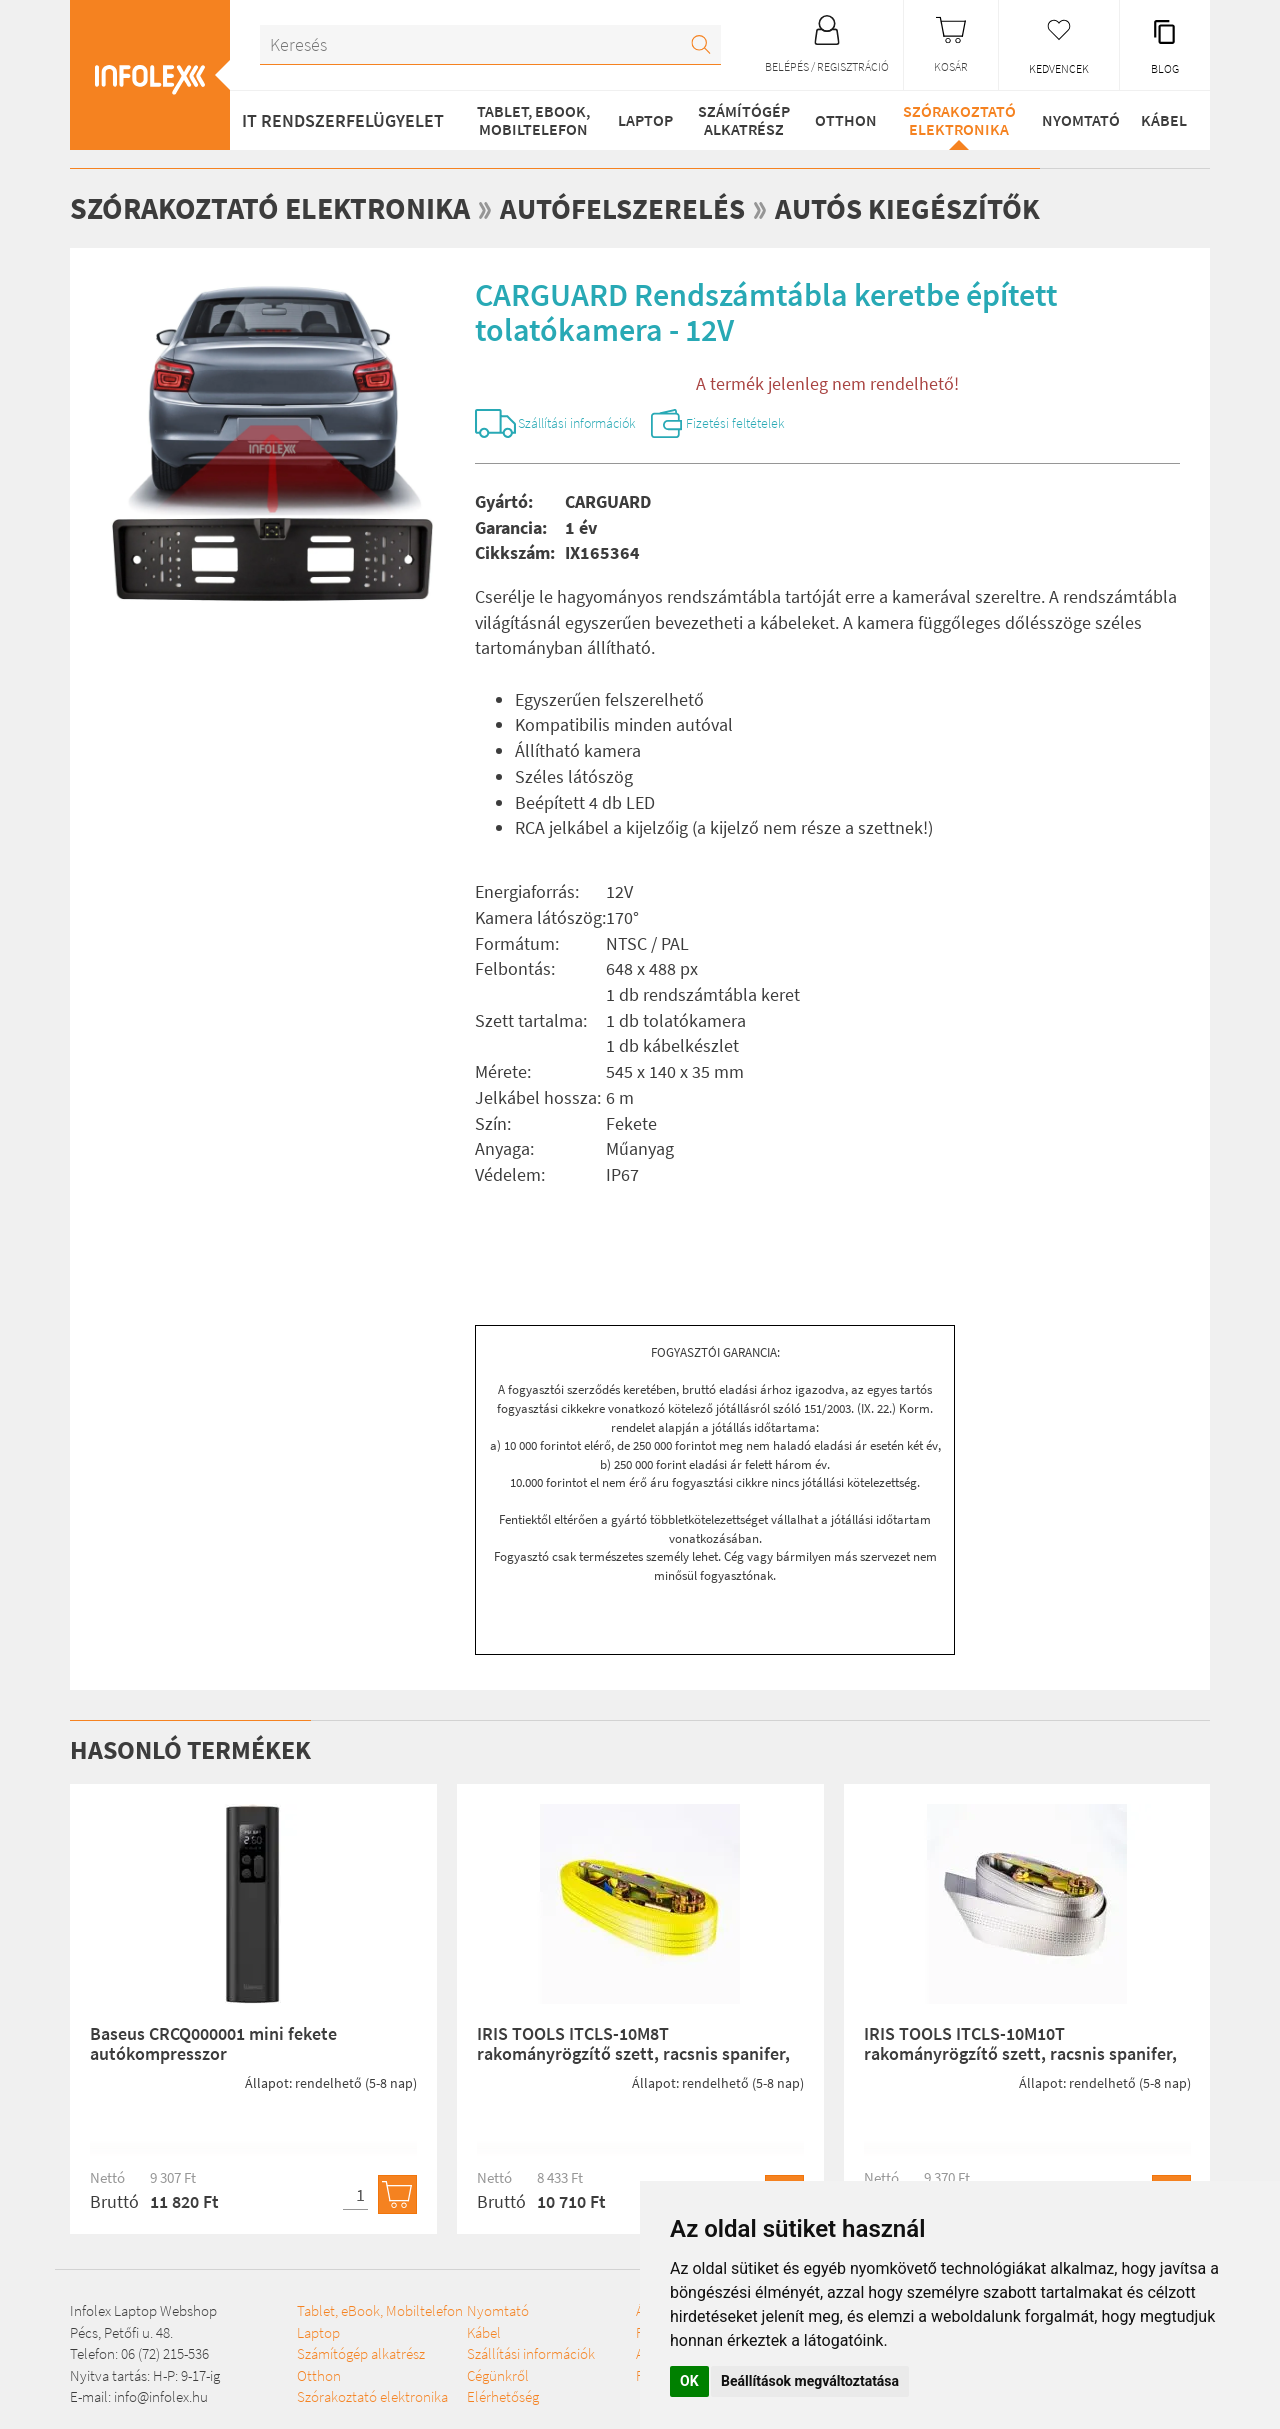 The width and height of the screenshot is (1280, 2429). What do you see at coordinates (592, 425) in the screenshot?
I see `Szállítási információk` at bounding box center [592, 425].